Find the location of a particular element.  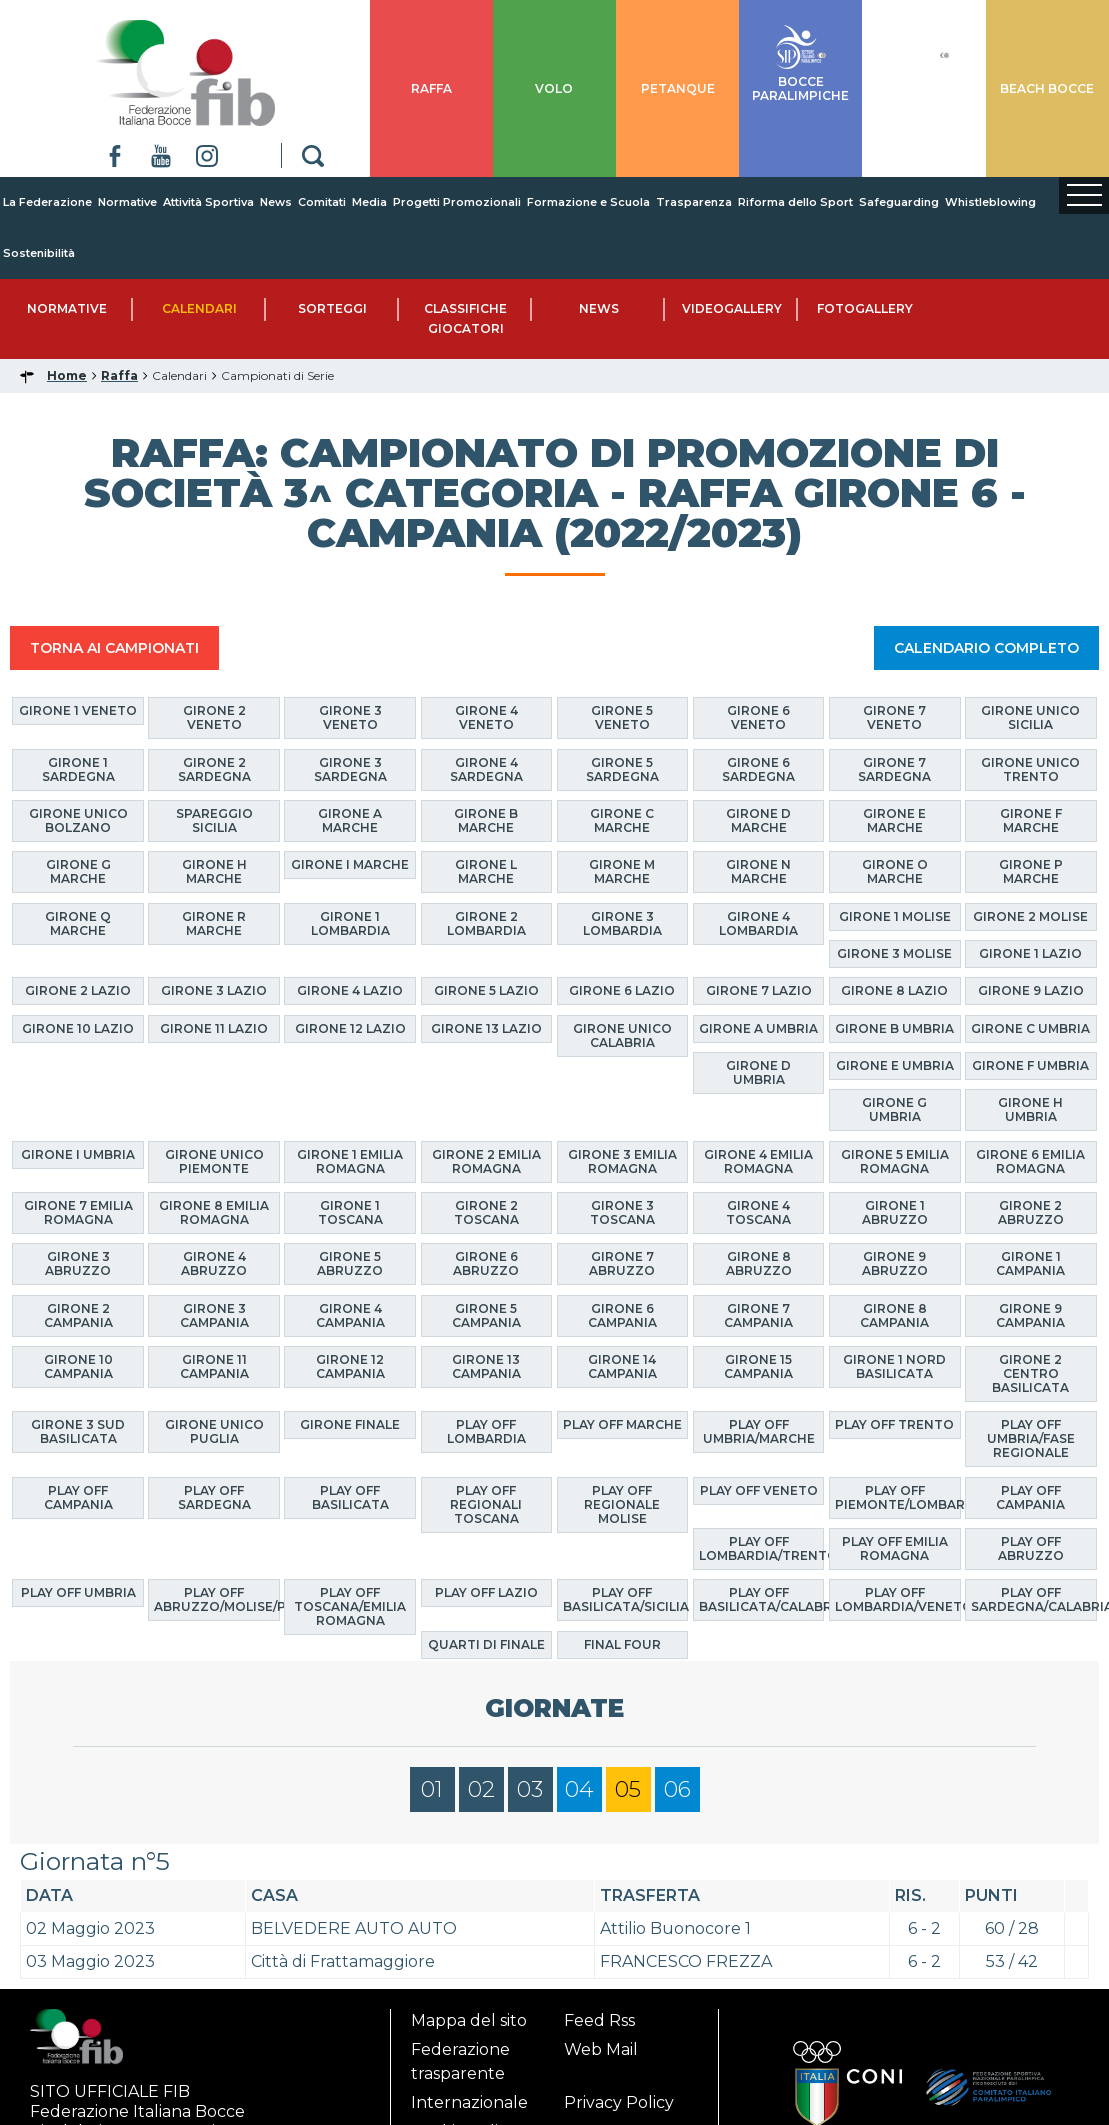

Girone 3 Molise is located at coordinates (894, 953).